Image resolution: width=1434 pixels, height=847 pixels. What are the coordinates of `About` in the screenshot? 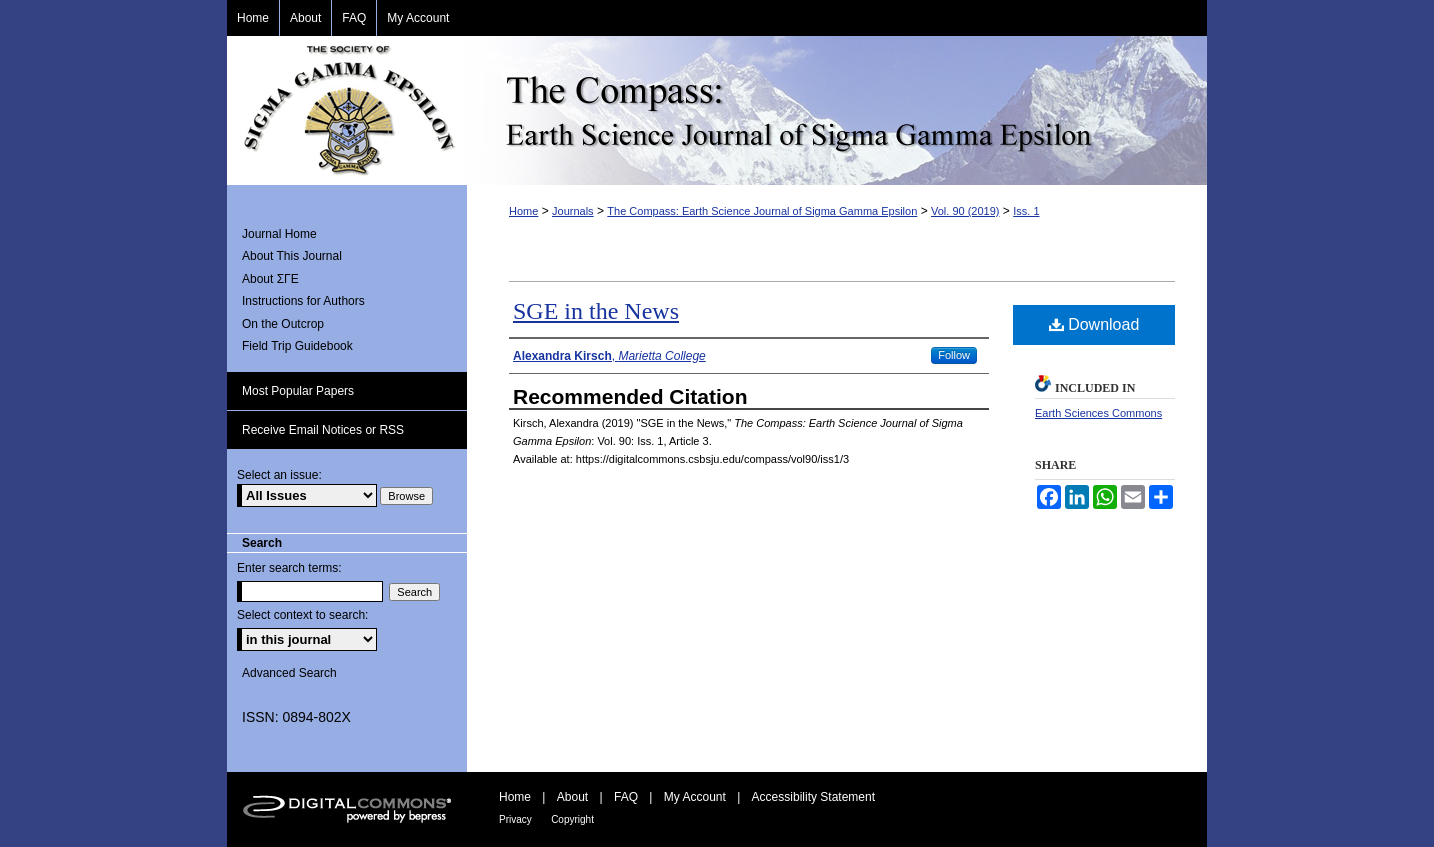 It's located at (572, 797).